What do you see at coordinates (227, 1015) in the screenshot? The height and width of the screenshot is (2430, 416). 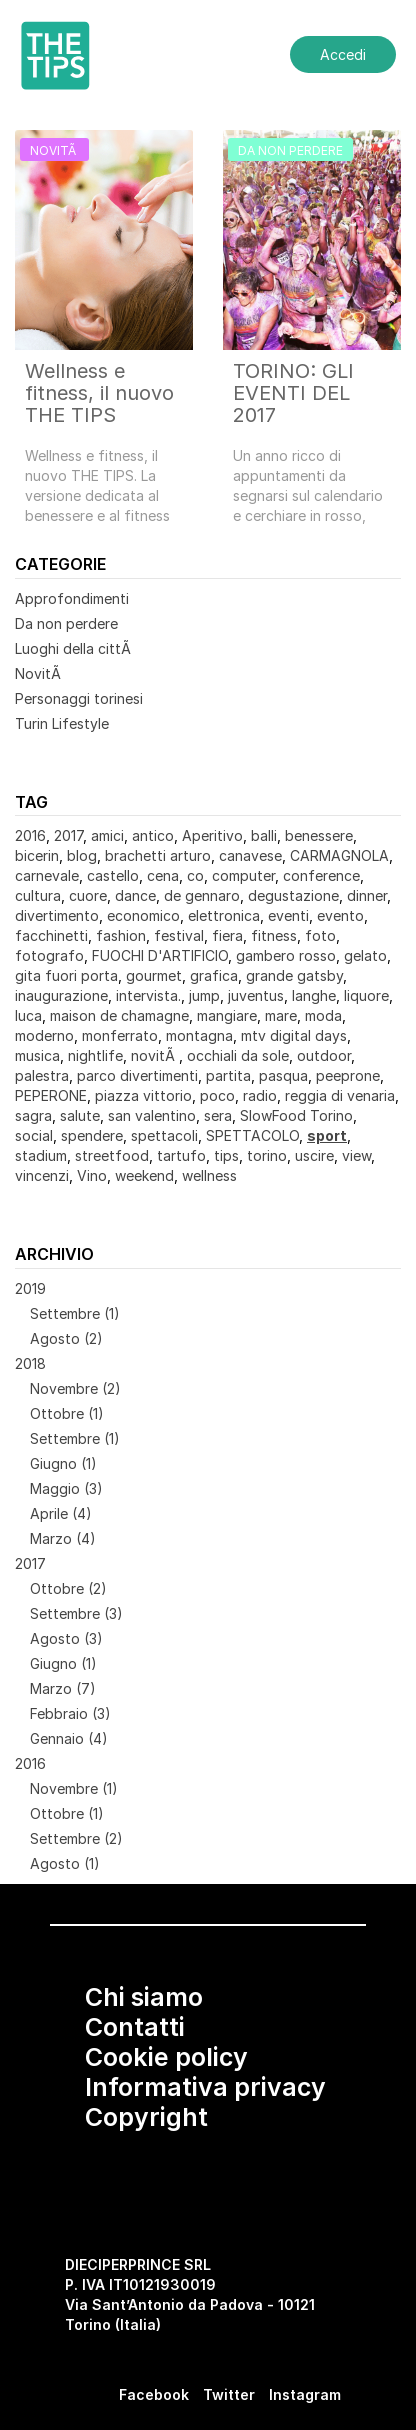 I see `mangiare` at bounding box center [227, 1015].